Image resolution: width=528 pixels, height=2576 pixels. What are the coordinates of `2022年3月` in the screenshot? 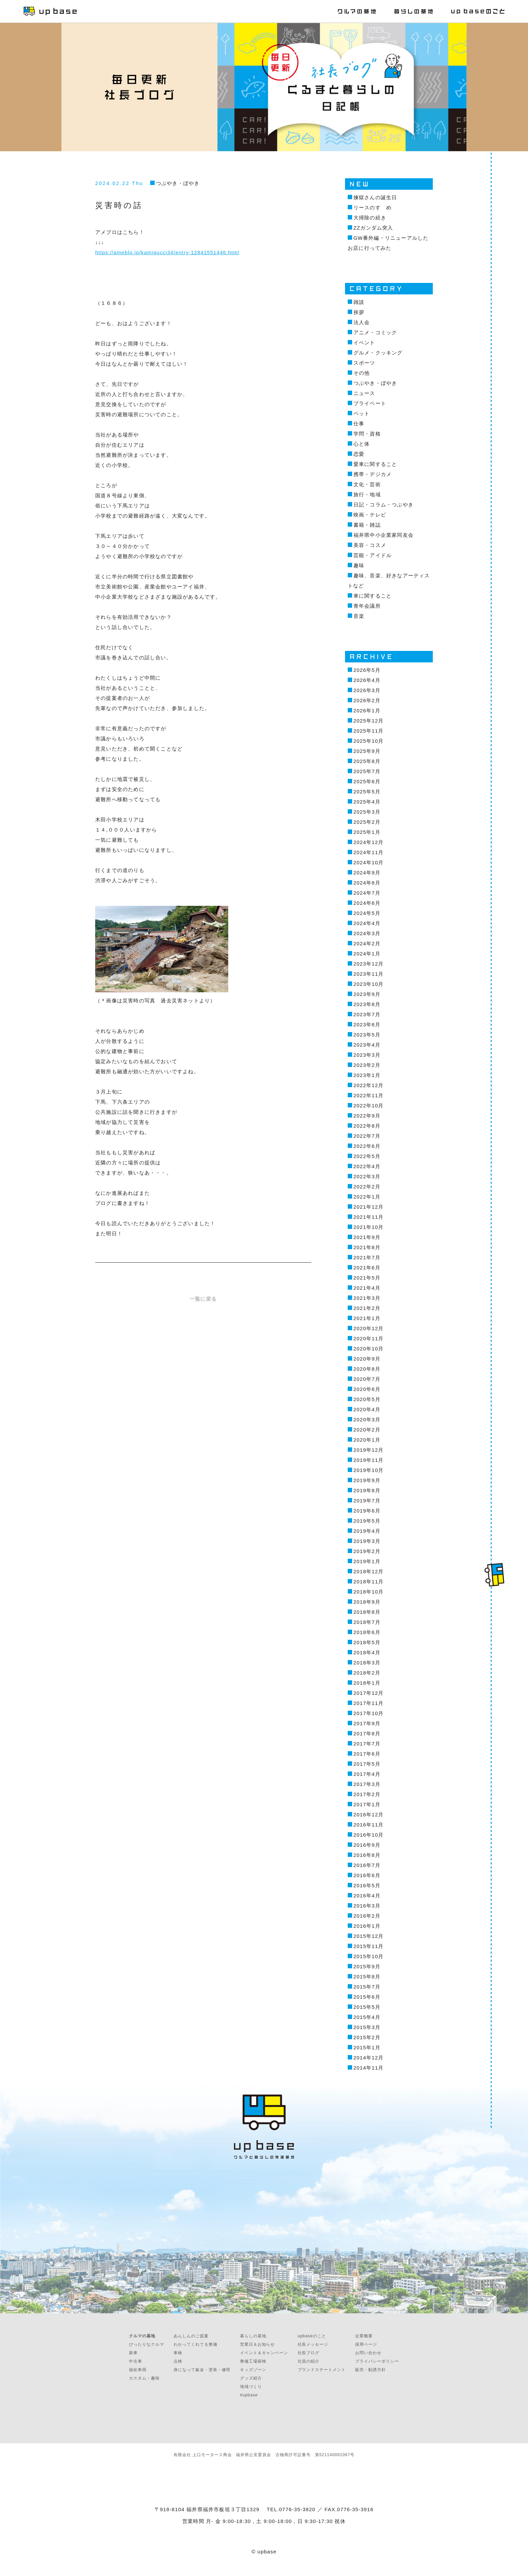 It's located at (366, 1176).